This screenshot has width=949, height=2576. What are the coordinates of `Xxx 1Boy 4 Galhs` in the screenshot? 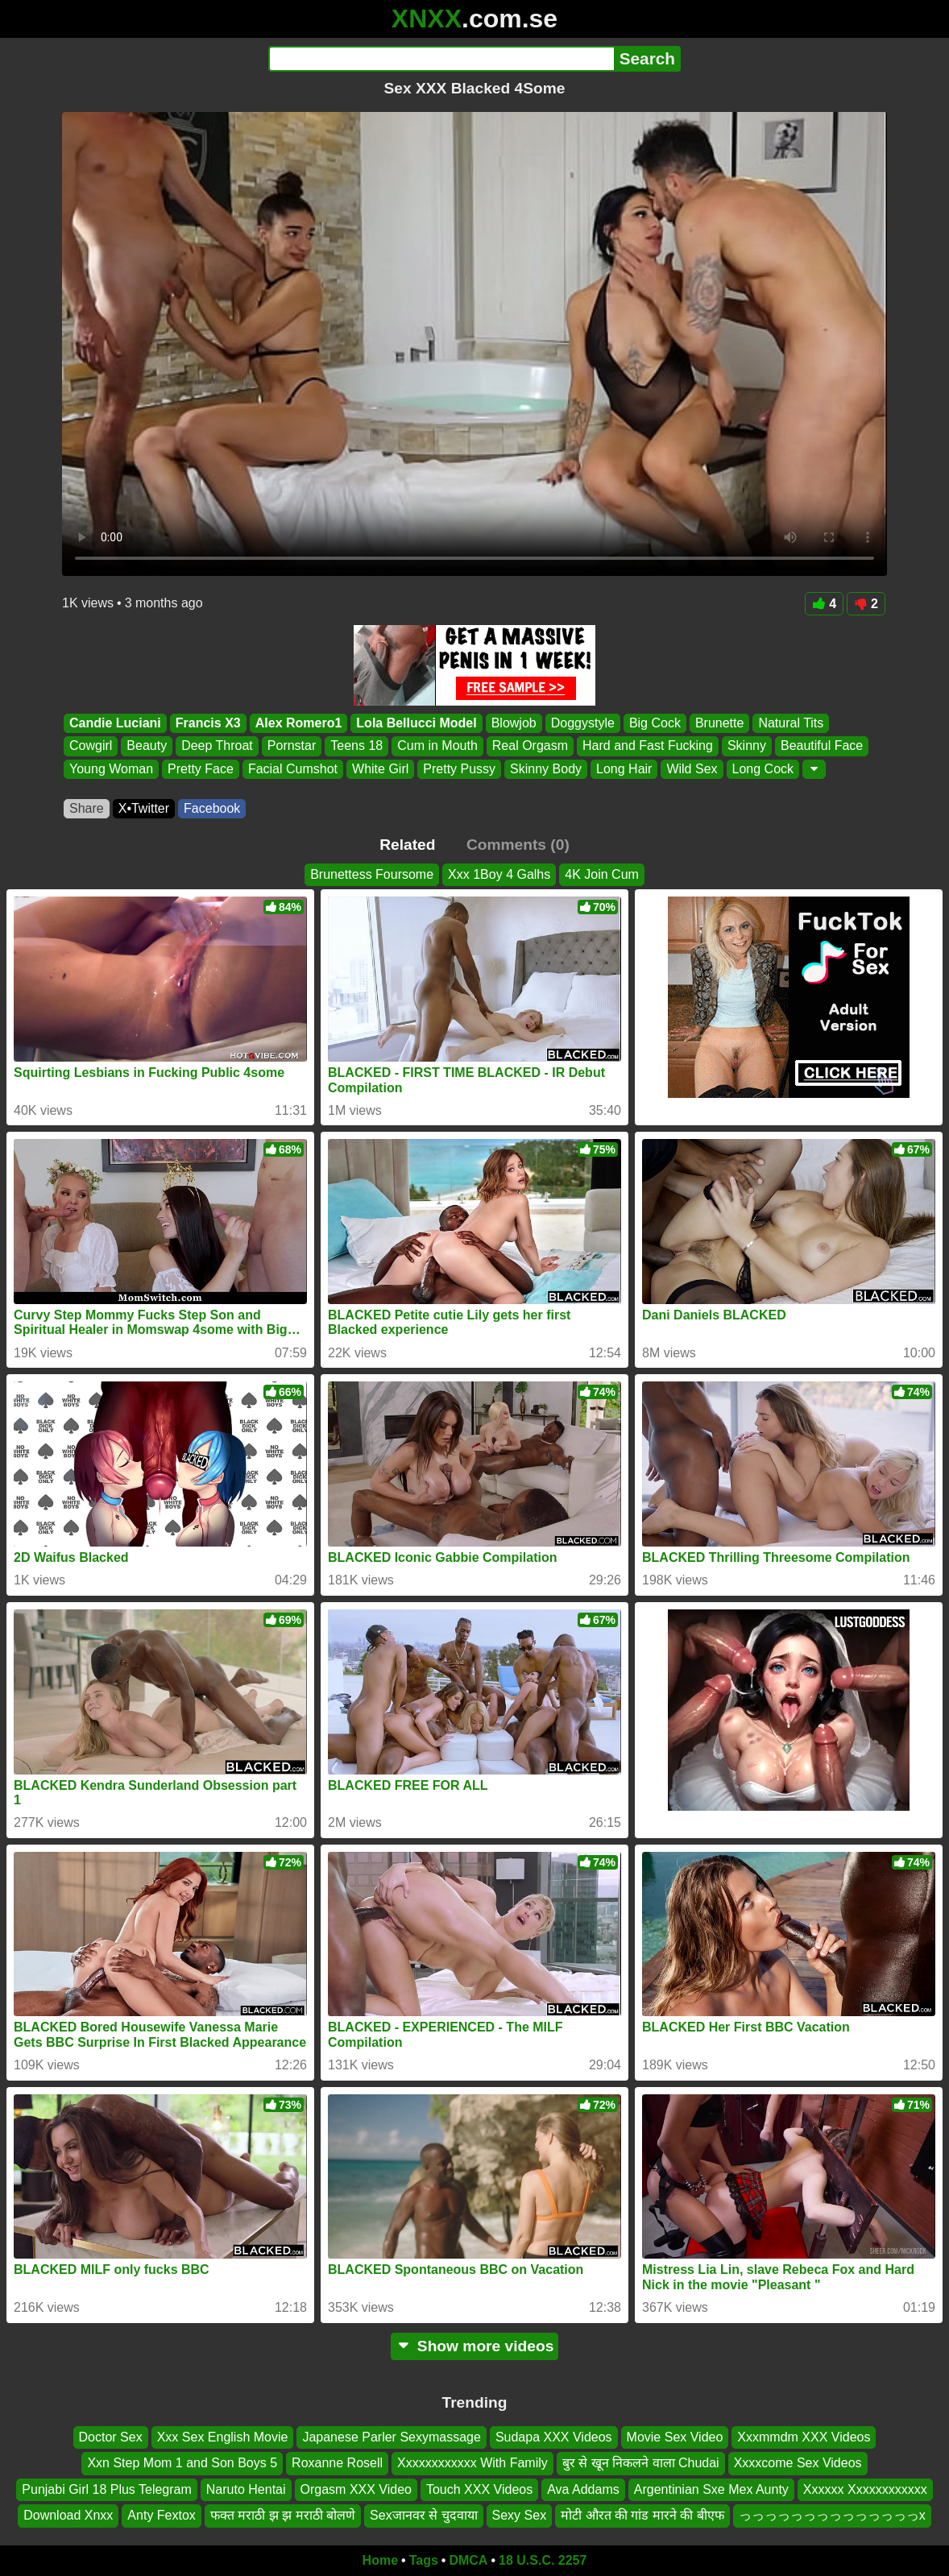 It's located at (499, 874).